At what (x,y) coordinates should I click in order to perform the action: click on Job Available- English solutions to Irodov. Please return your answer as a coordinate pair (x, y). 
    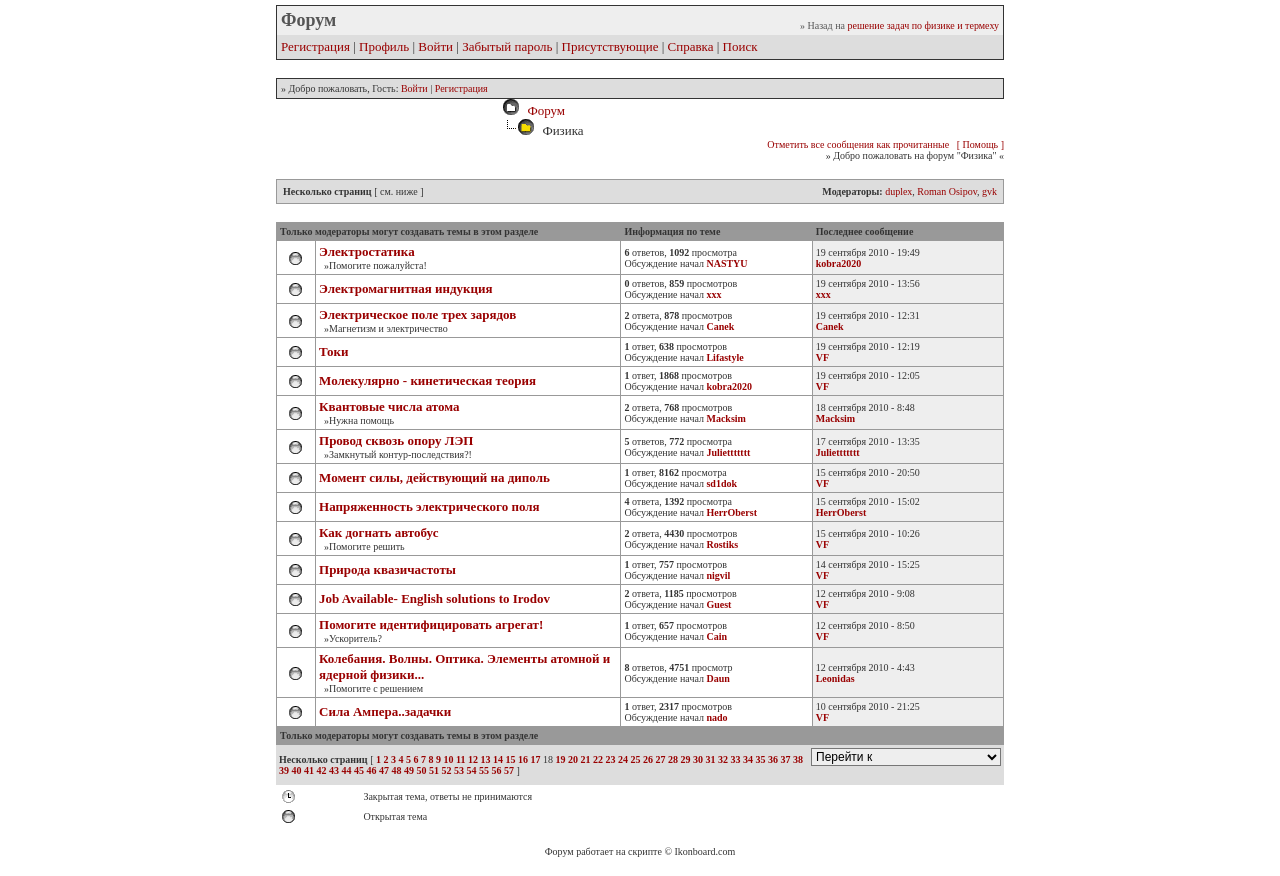
    Looking at the image, I should click on (434, 598).